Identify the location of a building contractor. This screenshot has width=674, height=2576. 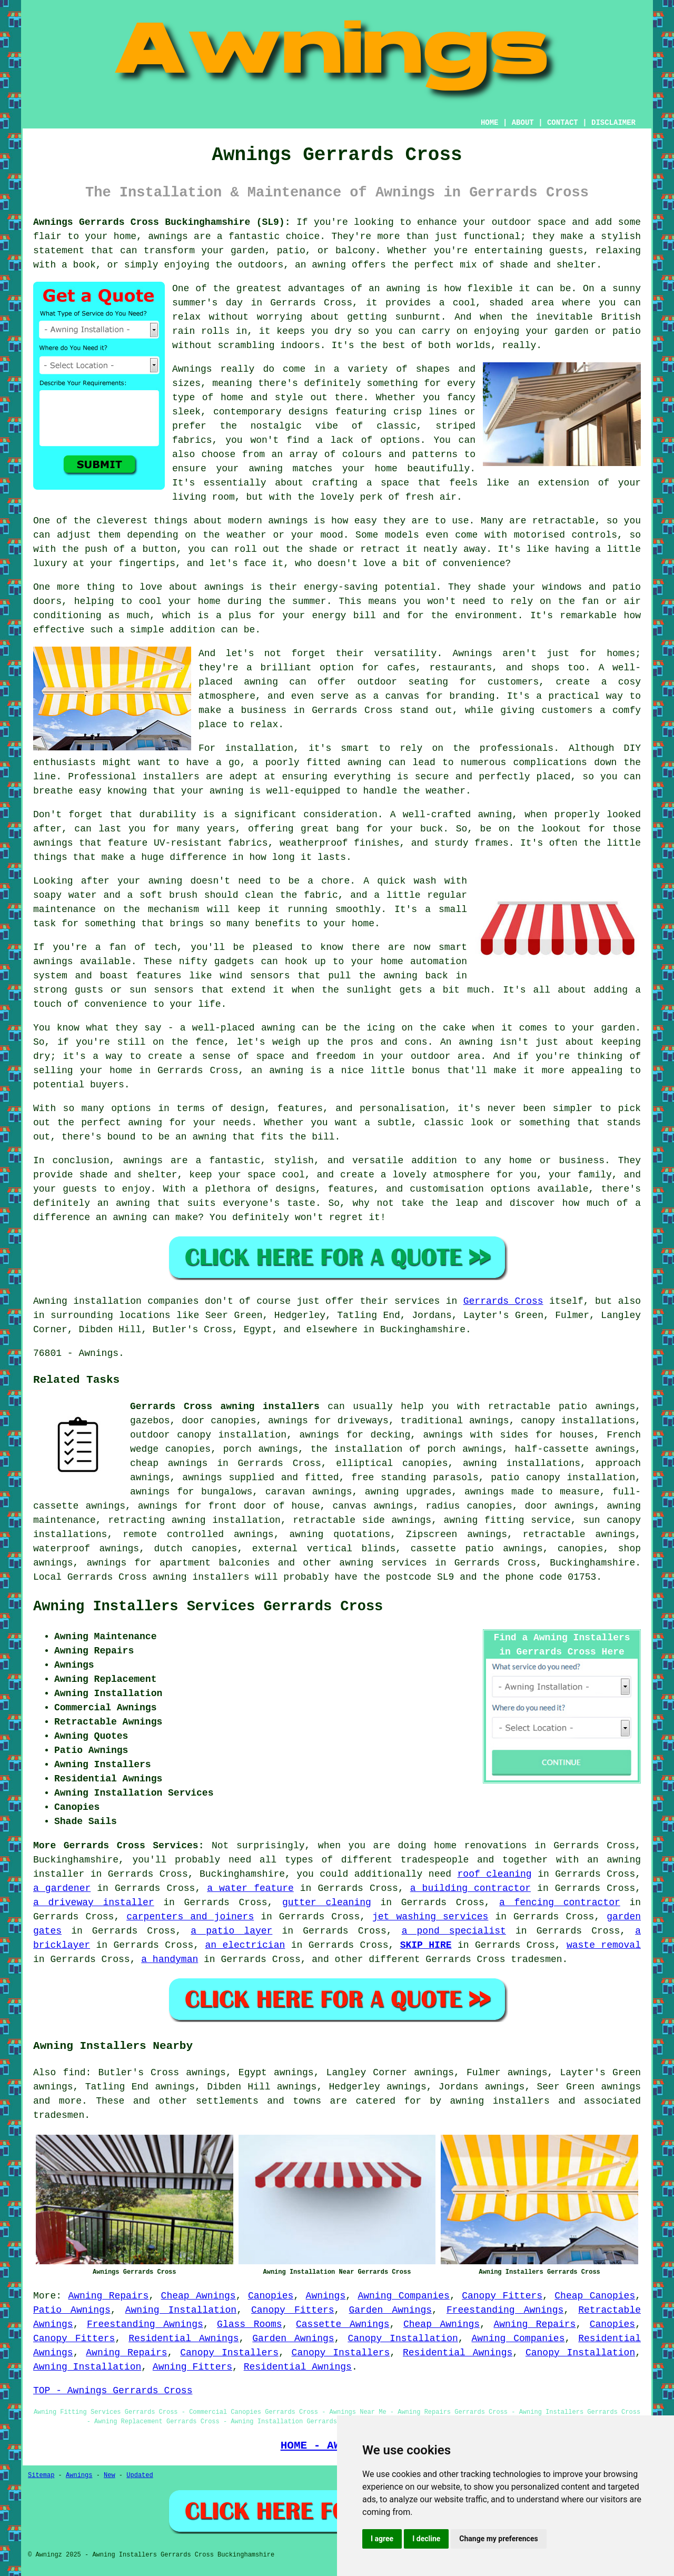
(470, 1888).